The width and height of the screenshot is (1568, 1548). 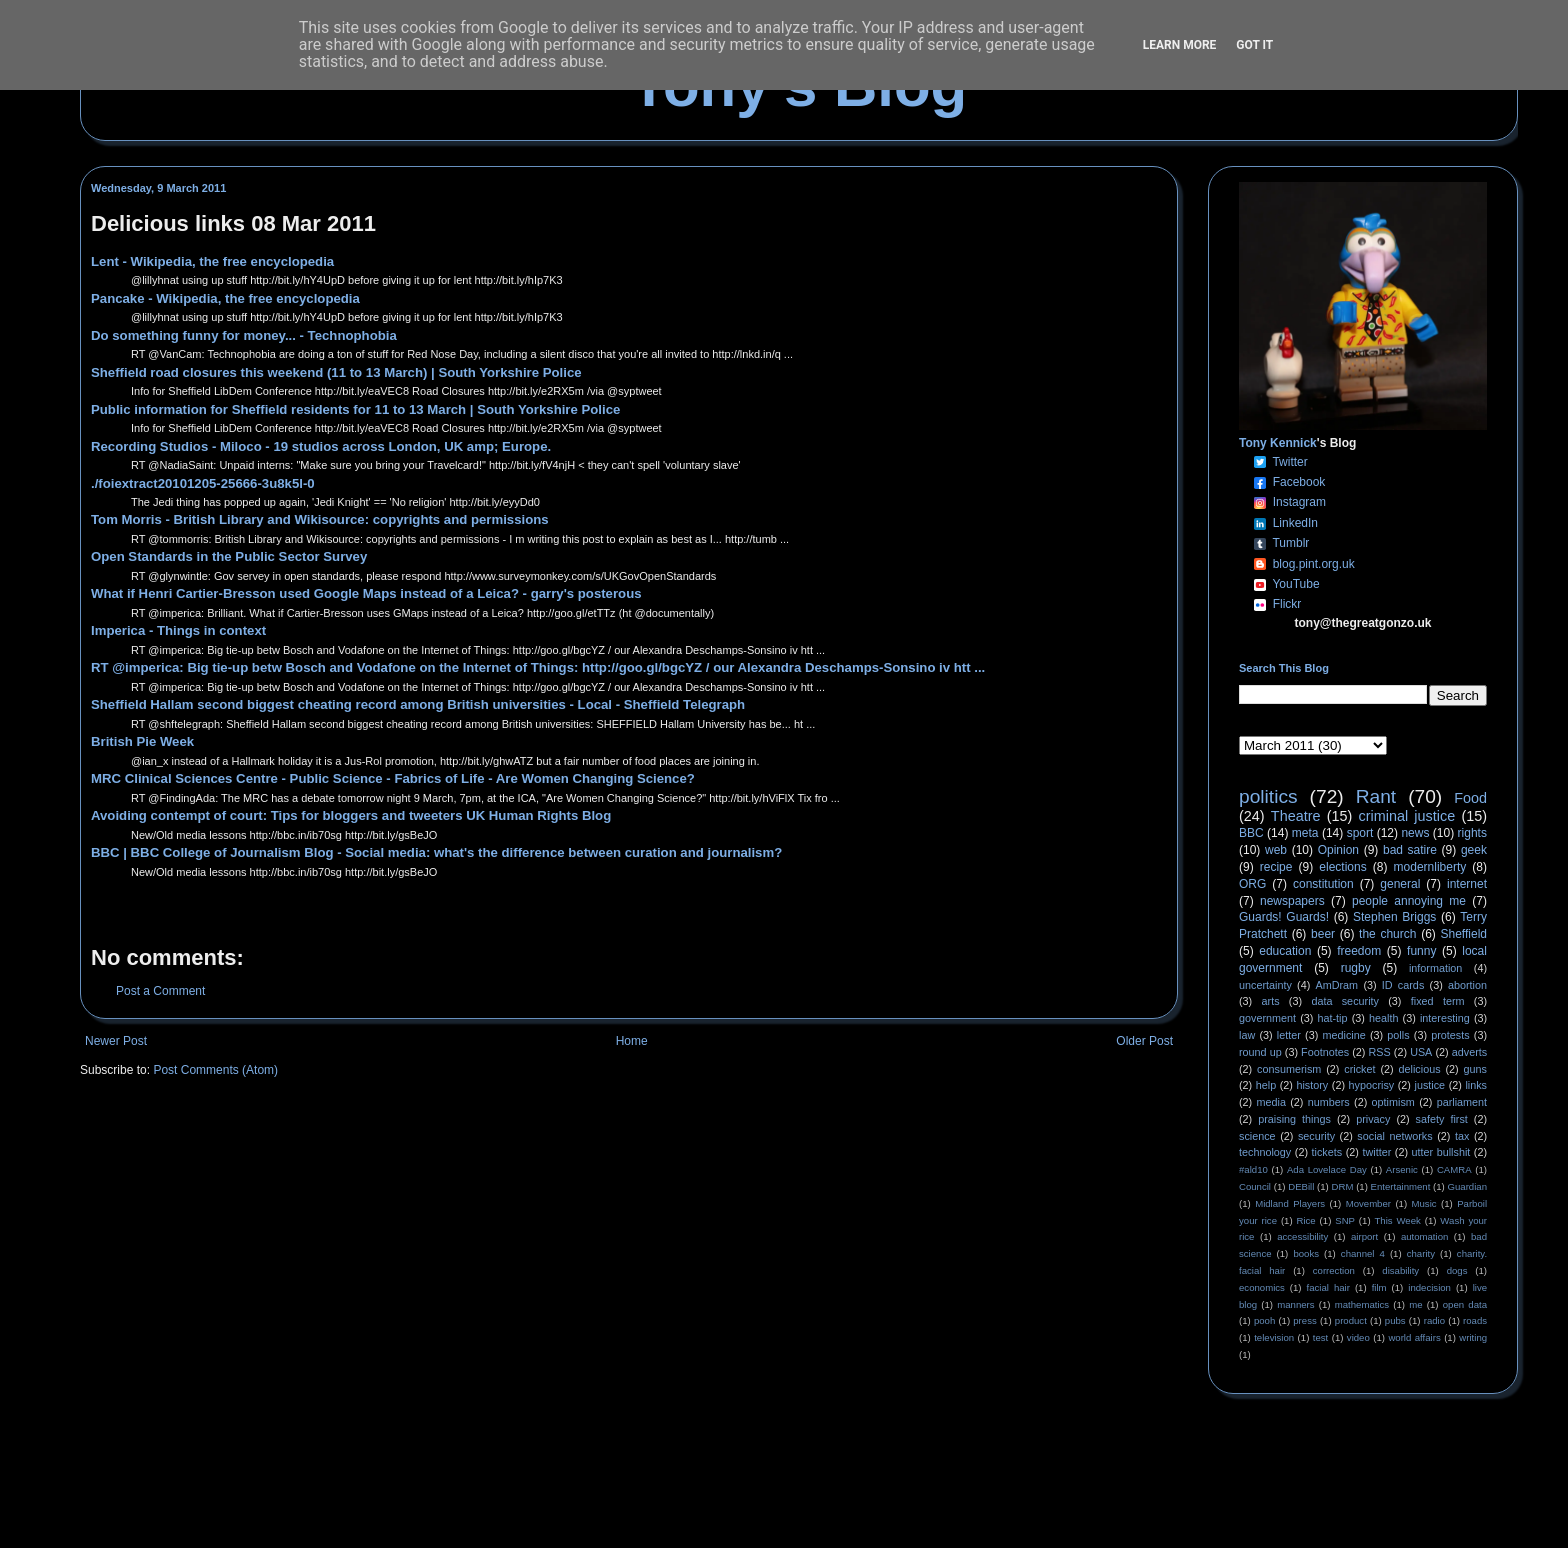 What do you see at coordinates (1274, 1337) in the screenshot?
I see `television` at bounding box center [1274, 1337].